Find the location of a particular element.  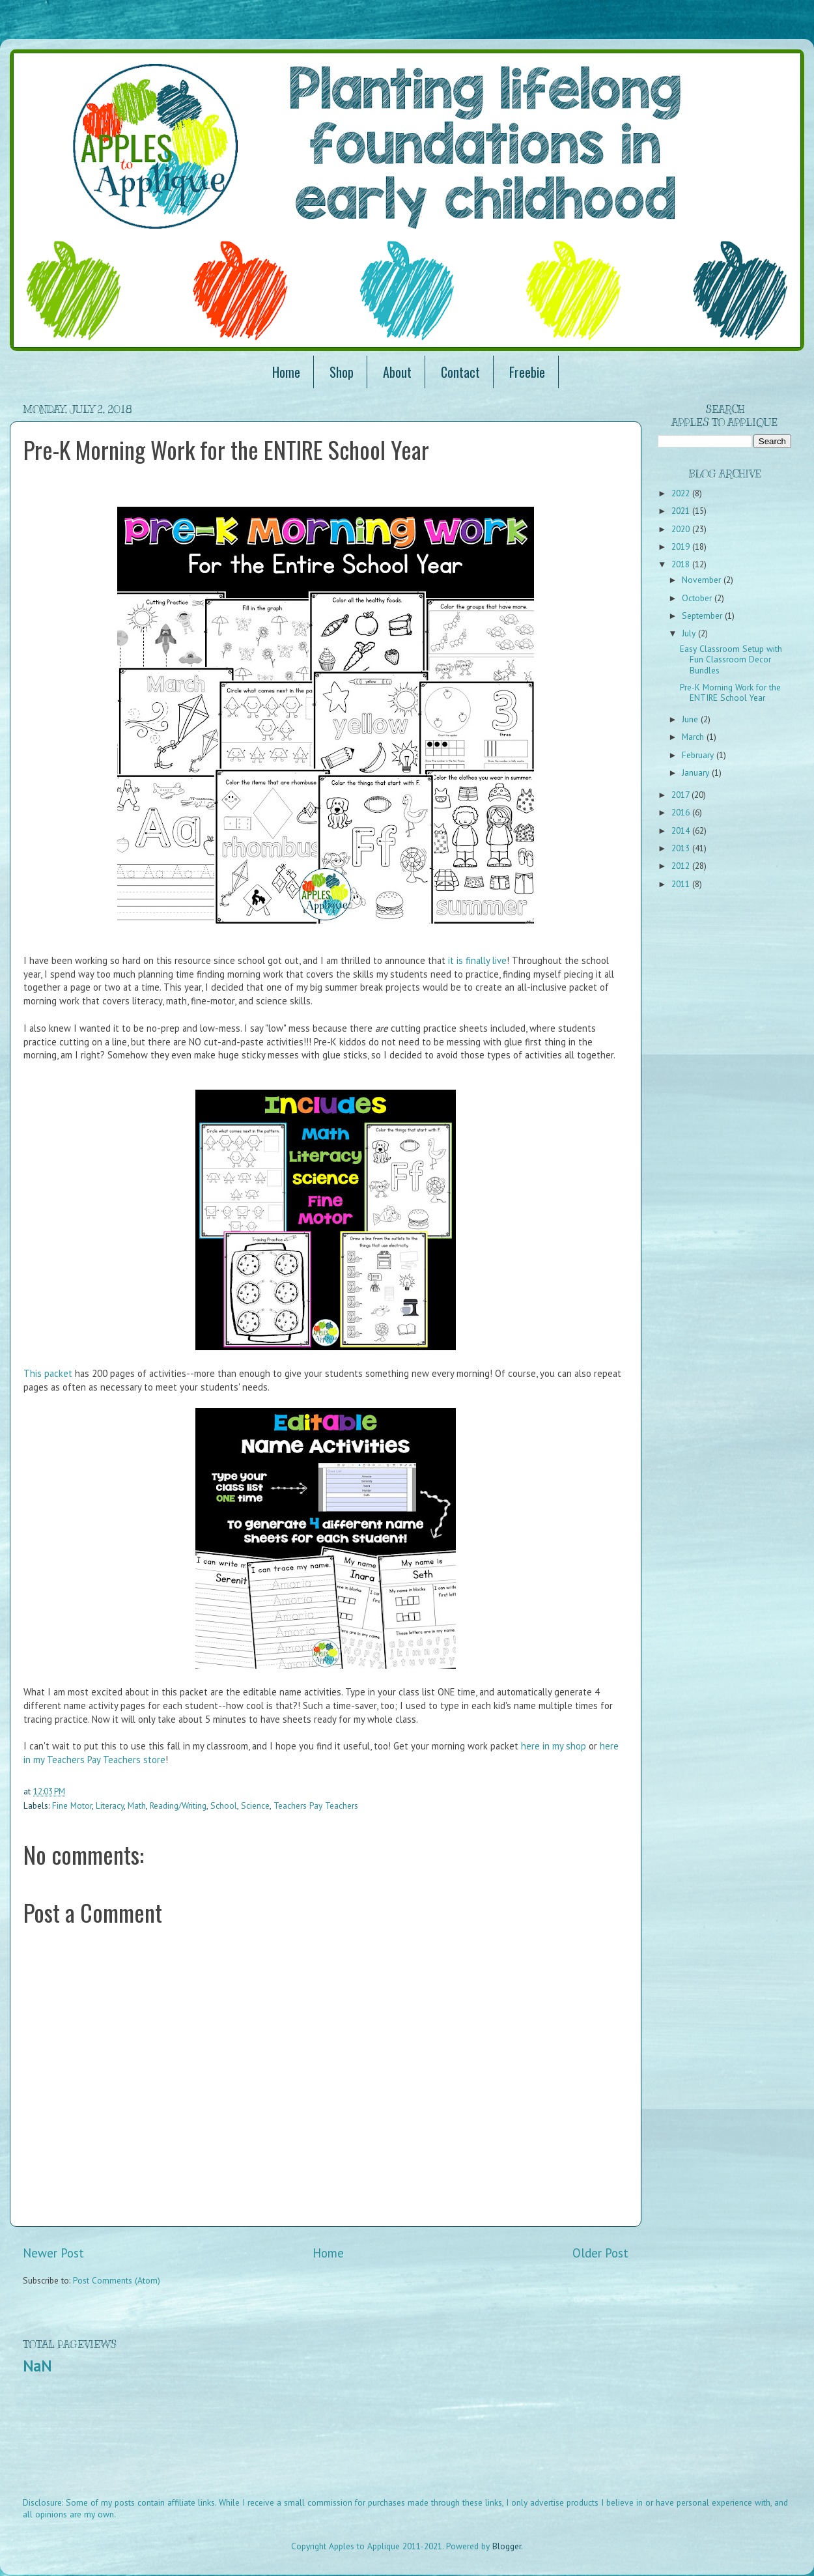

2020 is located at coordinates (681, 529).